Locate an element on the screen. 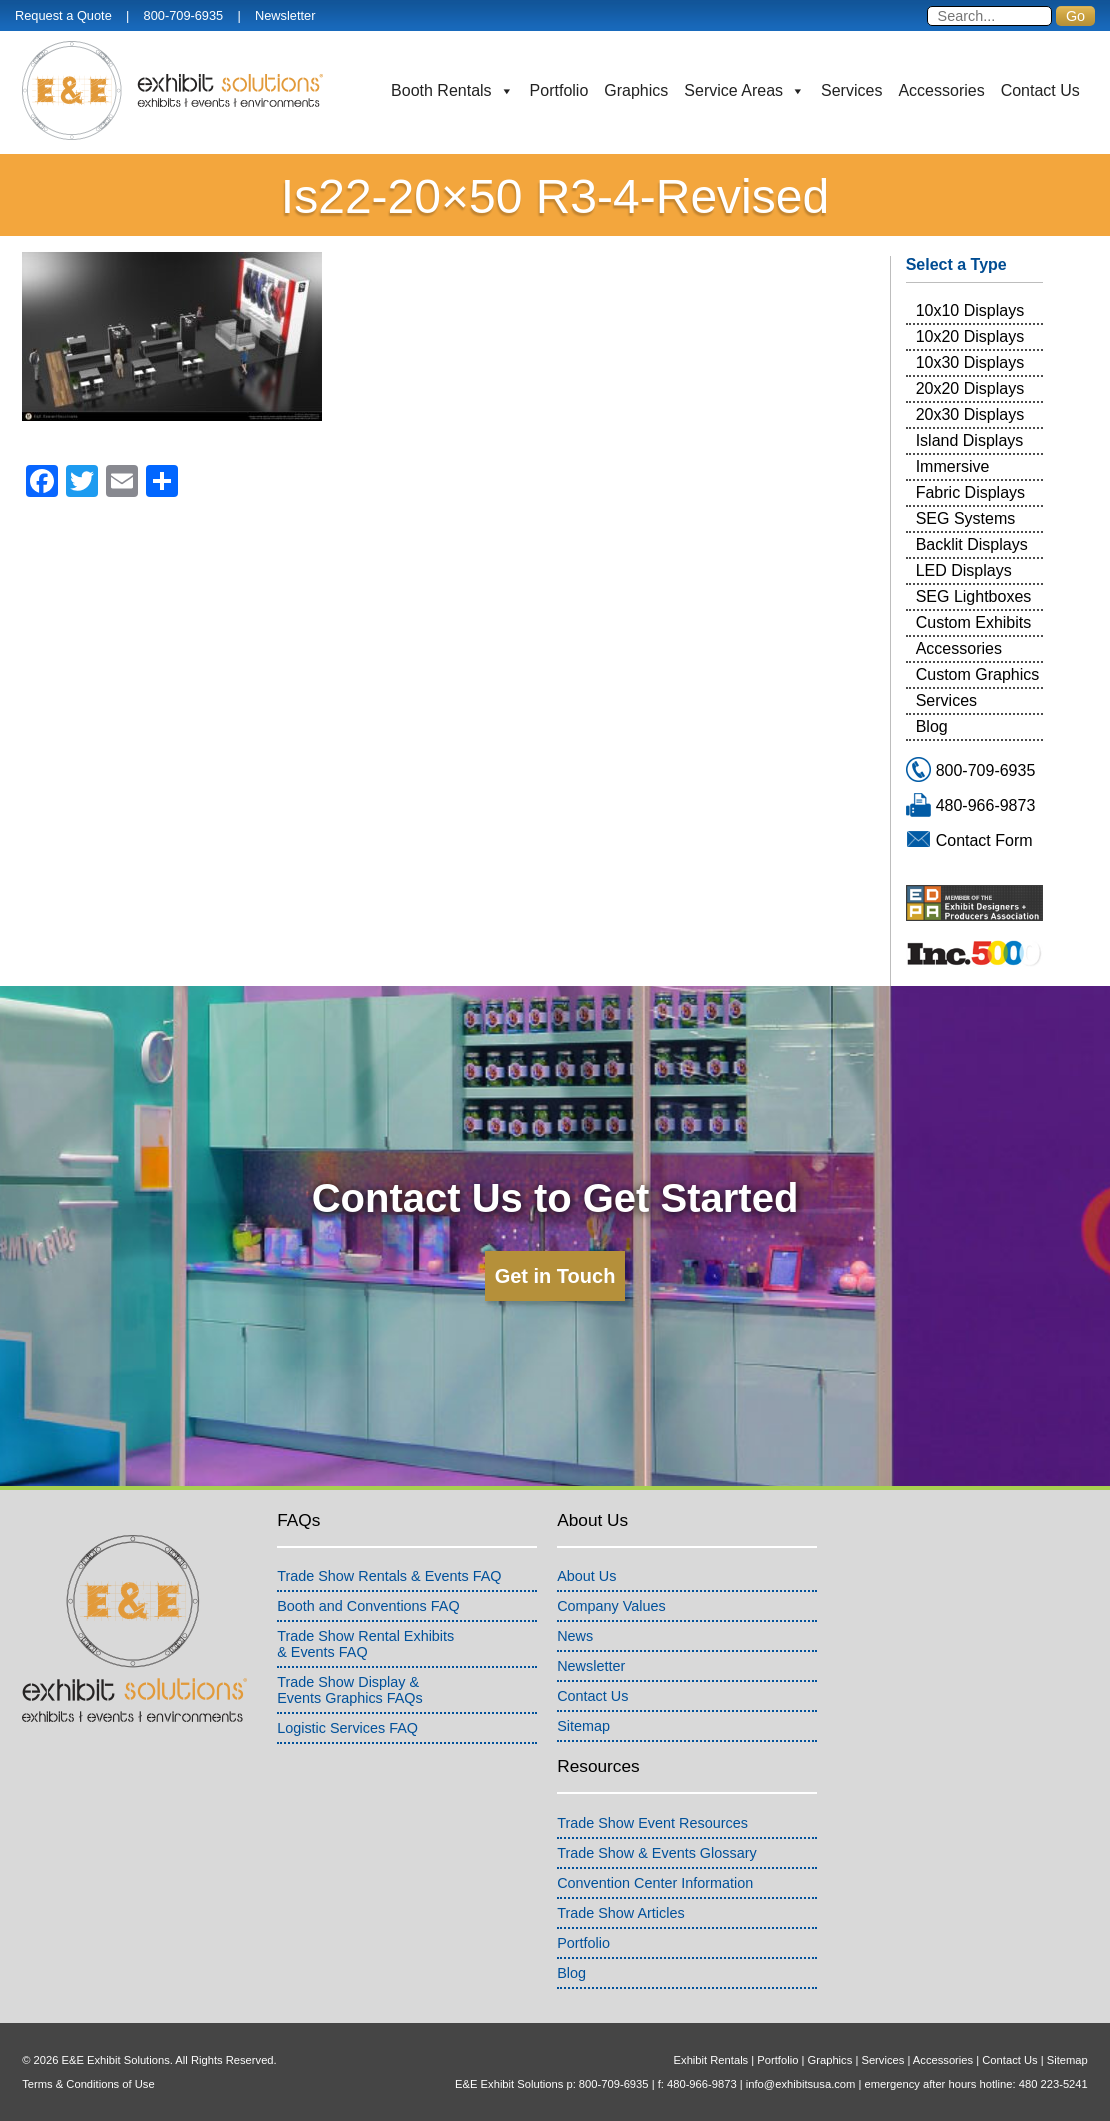  Exhibit Rentals is located at coordinates (711, 2060).